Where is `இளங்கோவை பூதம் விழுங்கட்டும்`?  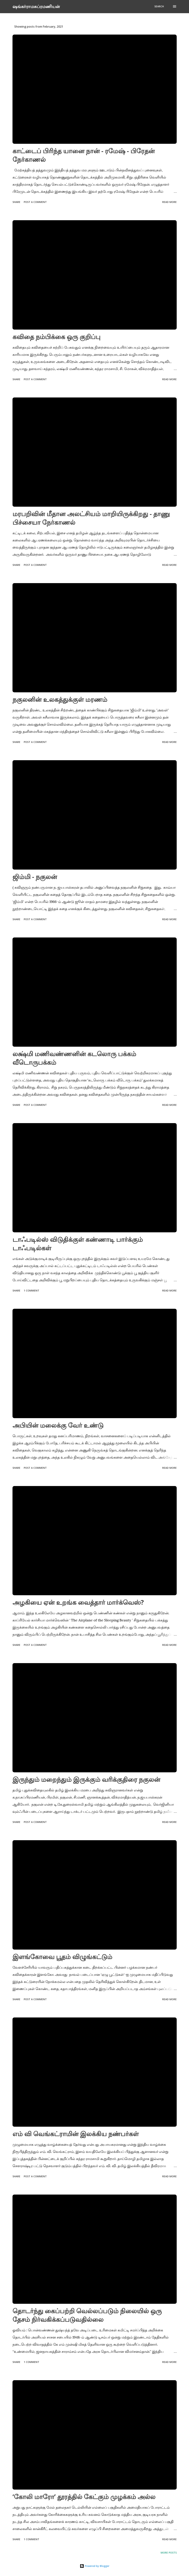
இளங்கோவை பூதம் விழுங்கட்டும் is located at coordinates (62, 1956).